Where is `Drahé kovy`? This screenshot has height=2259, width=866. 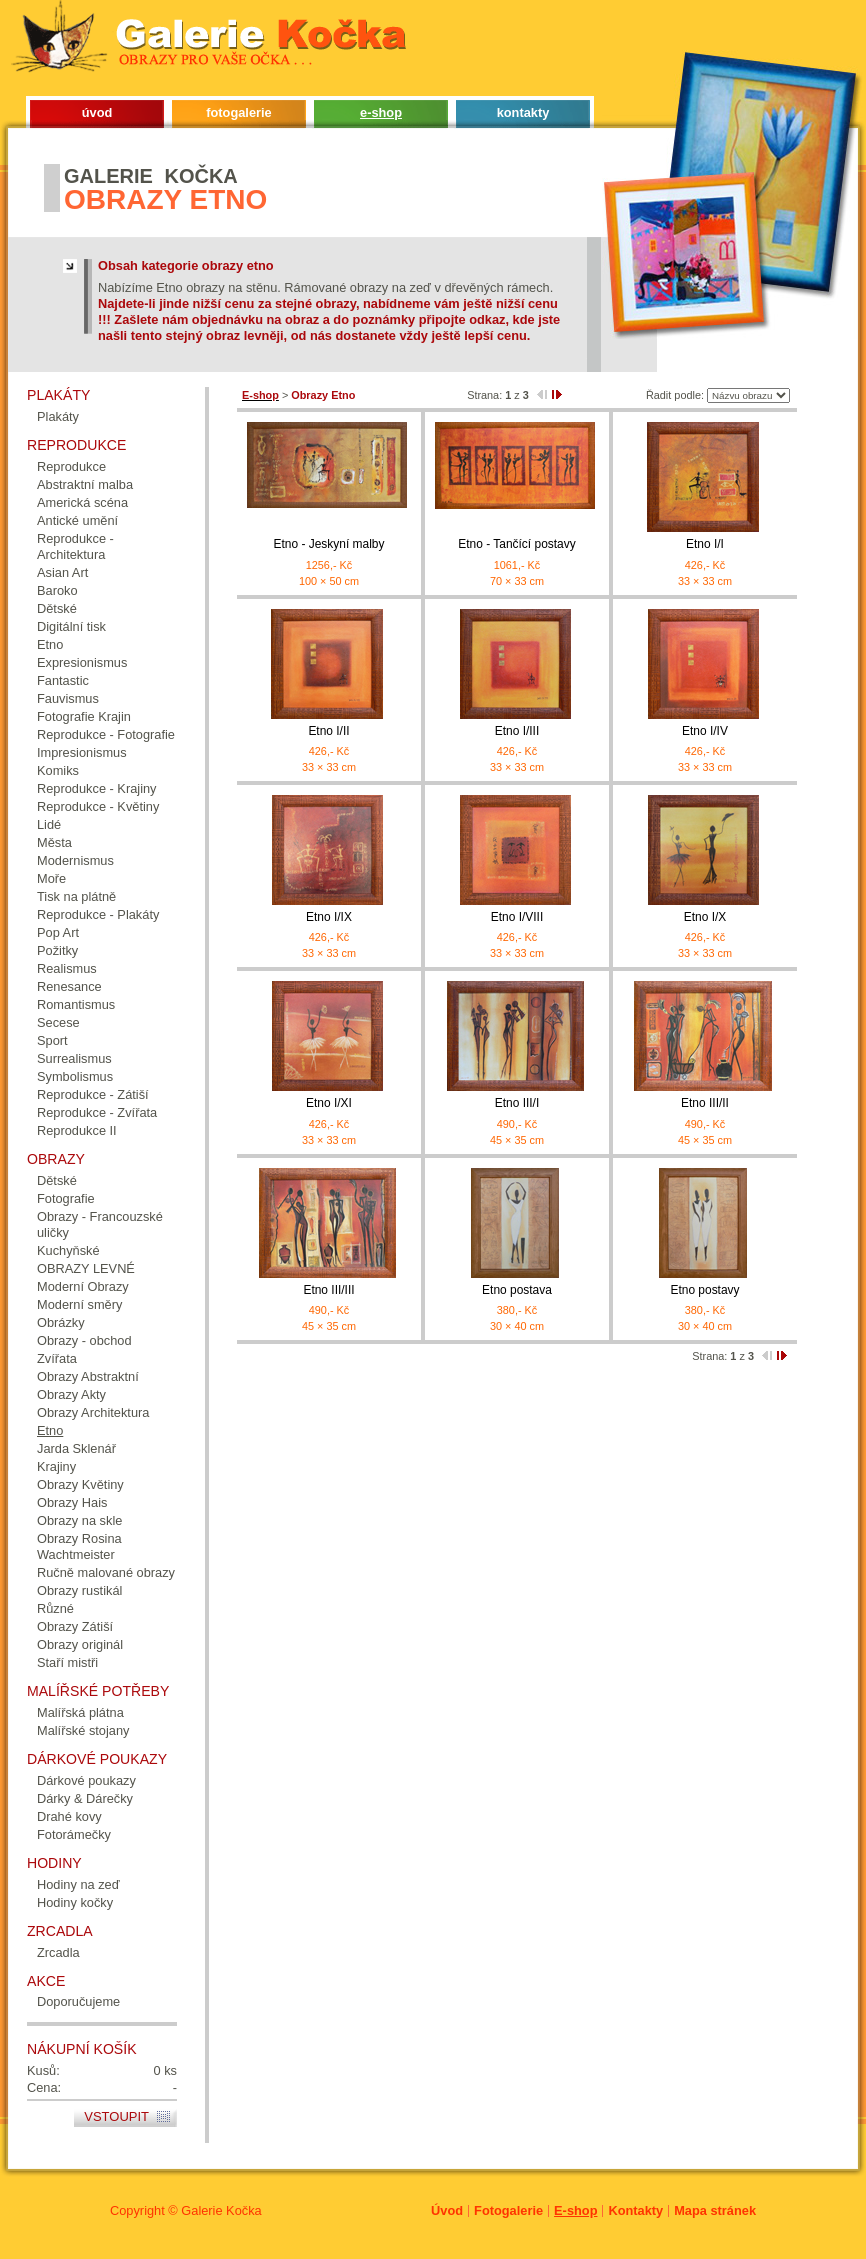 Drahé kovy is located at coordinates (69, 1816).